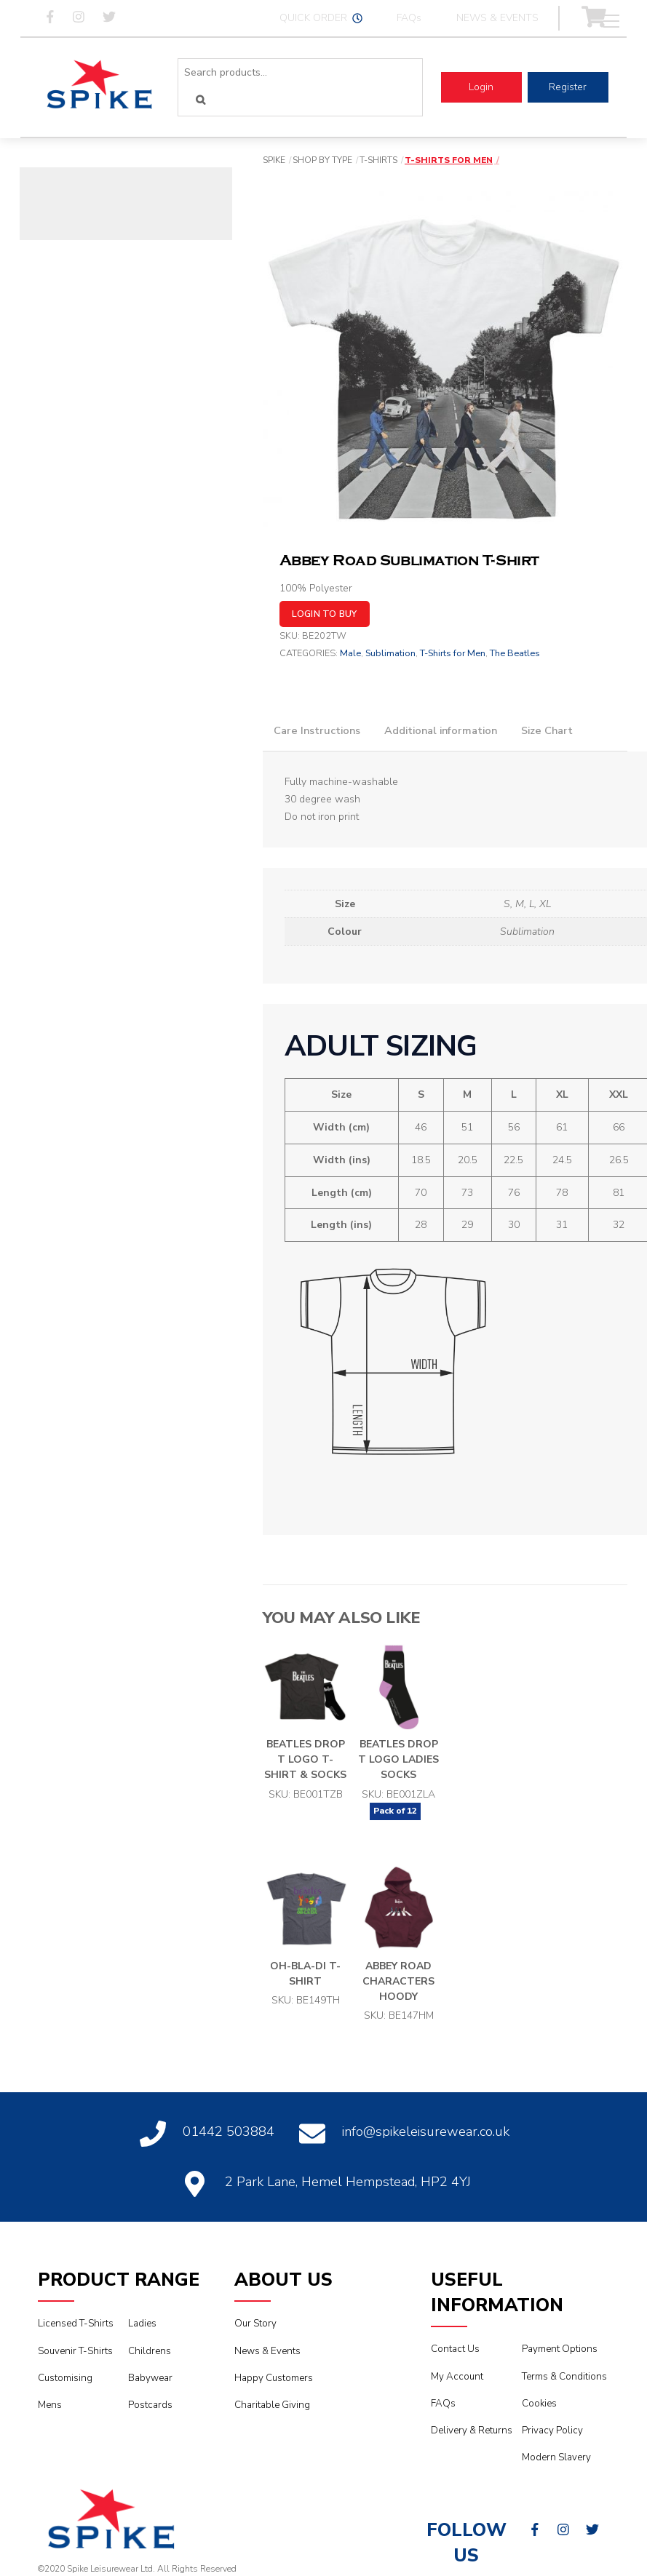 This screenshot has width=647, height=2576. What do you see at coordinates (539, 2403) in the screenshot?
I see `Cookies` at bounding box center [539, 2403].